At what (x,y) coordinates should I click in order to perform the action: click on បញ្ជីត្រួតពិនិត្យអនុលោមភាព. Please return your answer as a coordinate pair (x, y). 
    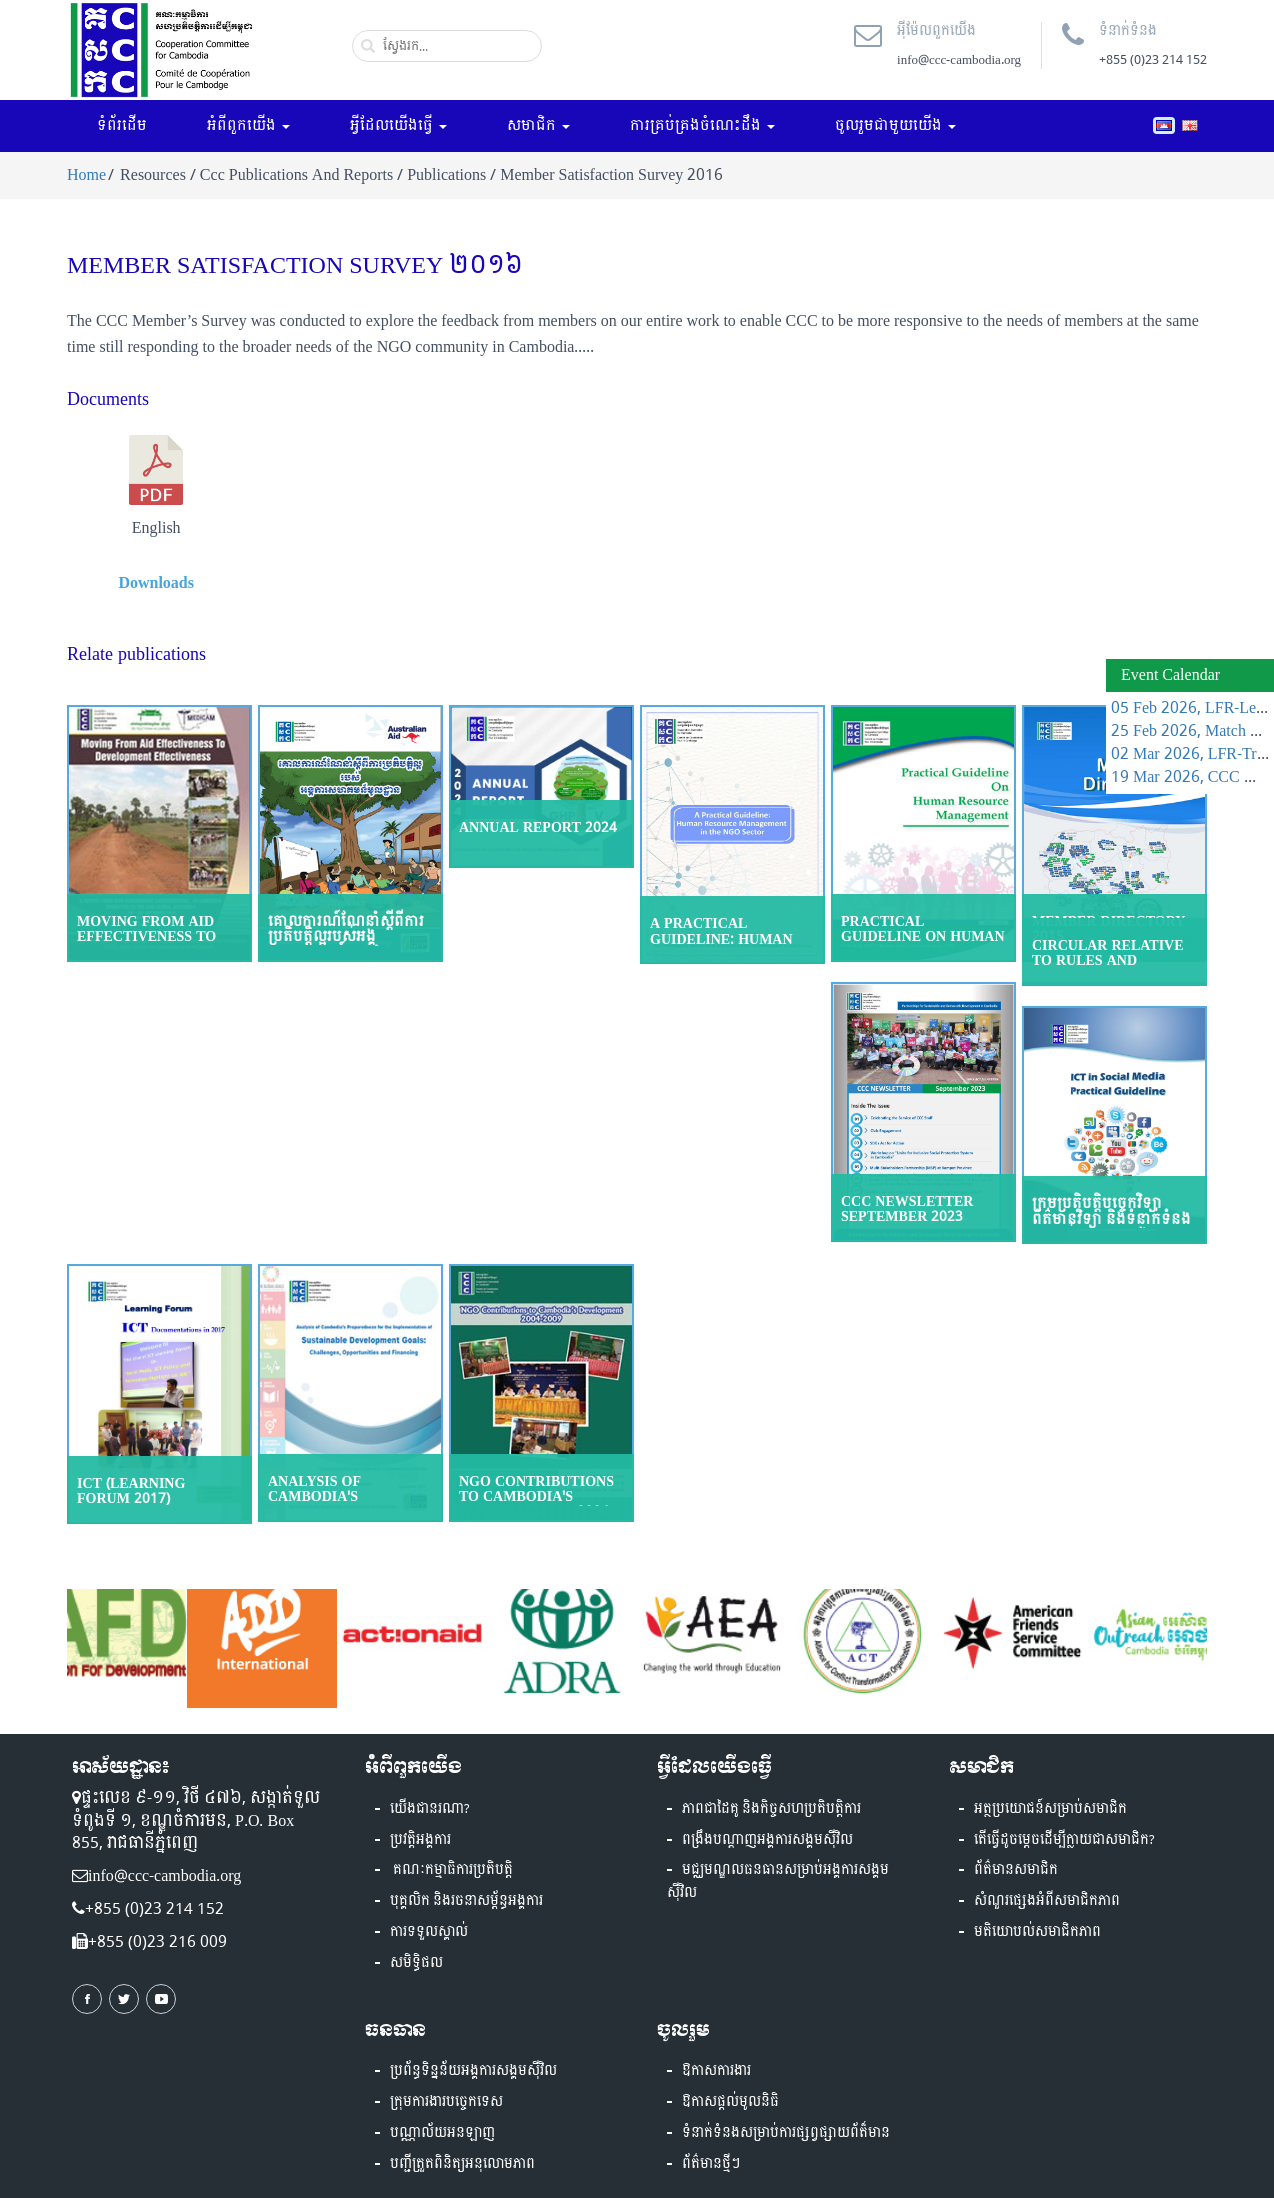
    Looking at the image, I should click on (462, 2164).